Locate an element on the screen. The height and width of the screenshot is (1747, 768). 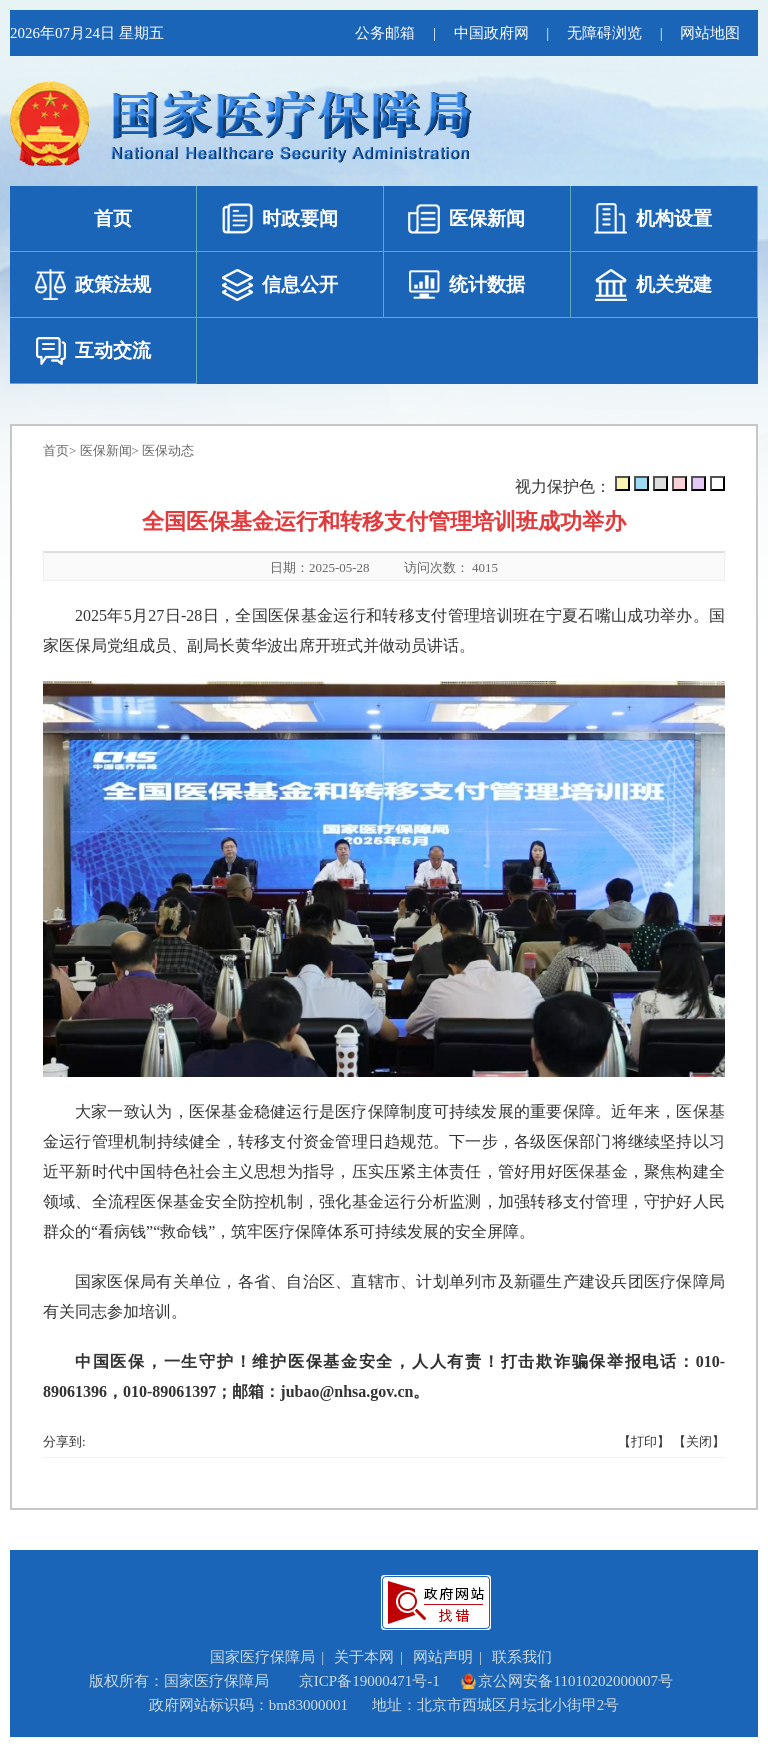
网站声明 is located at coordinates (443, 1657).